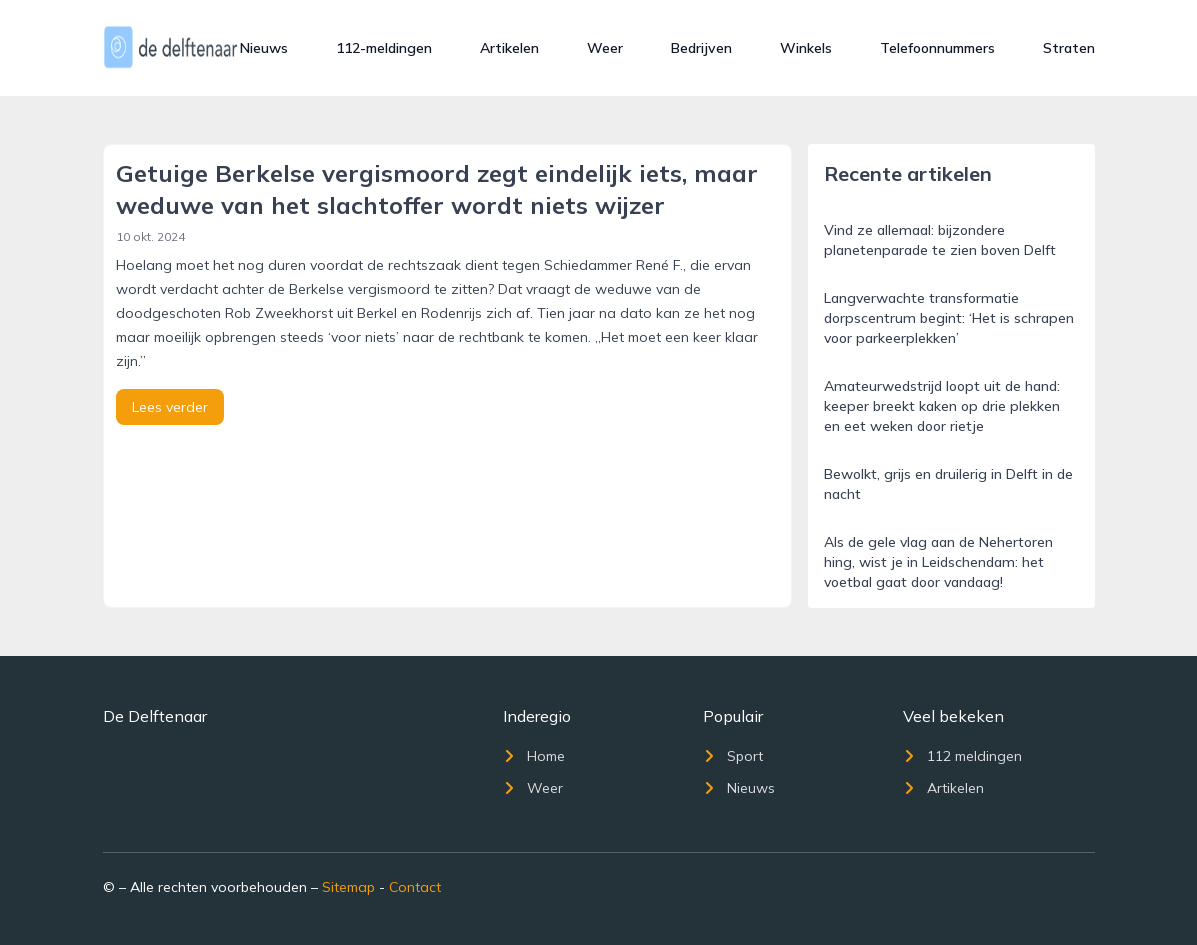 The image size is (1197, 945). What do you see at coordinates (509, 48) in the screenshot?
I see `Artikelen` at bounding box center [509, 48].